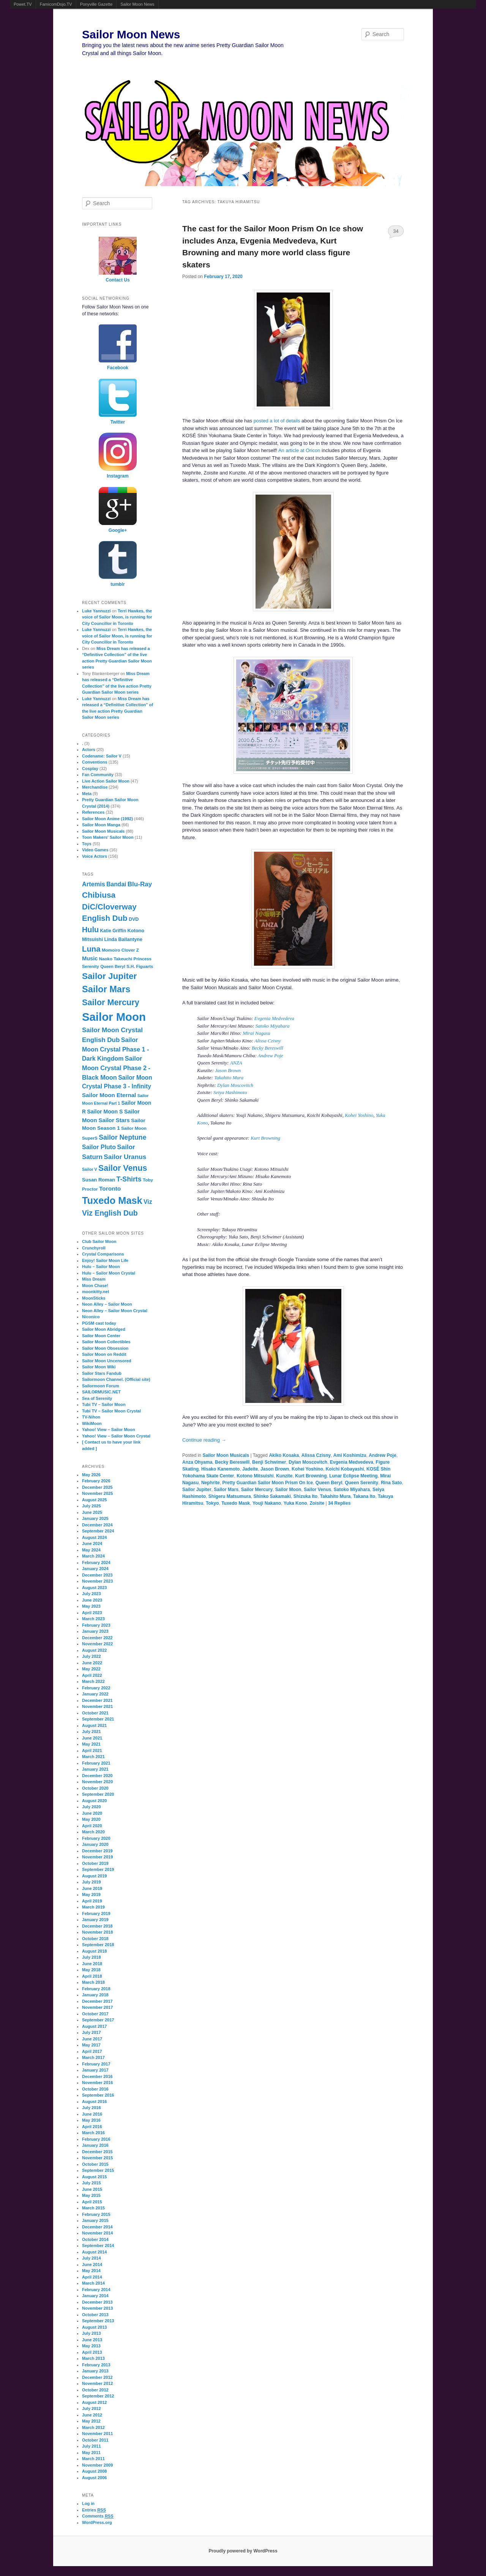 The height and width of the screenshot is (2576, 486). Describe the element at coordinates (94, 2402) in the screenshot. I see `August 2012` at that location.